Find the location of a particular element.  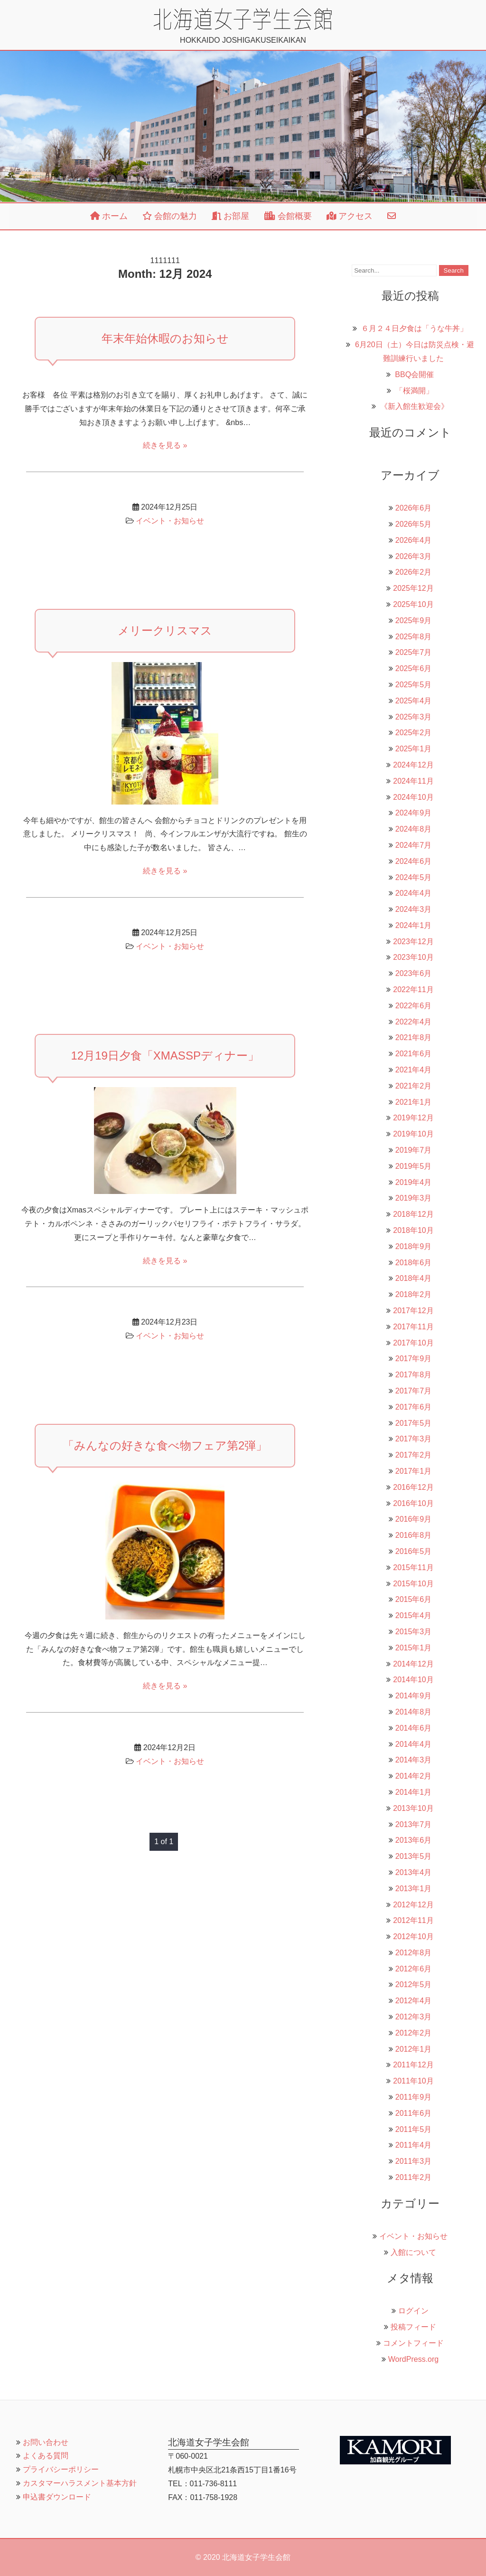

2017年5月 is located at coordinates (413, 1423).